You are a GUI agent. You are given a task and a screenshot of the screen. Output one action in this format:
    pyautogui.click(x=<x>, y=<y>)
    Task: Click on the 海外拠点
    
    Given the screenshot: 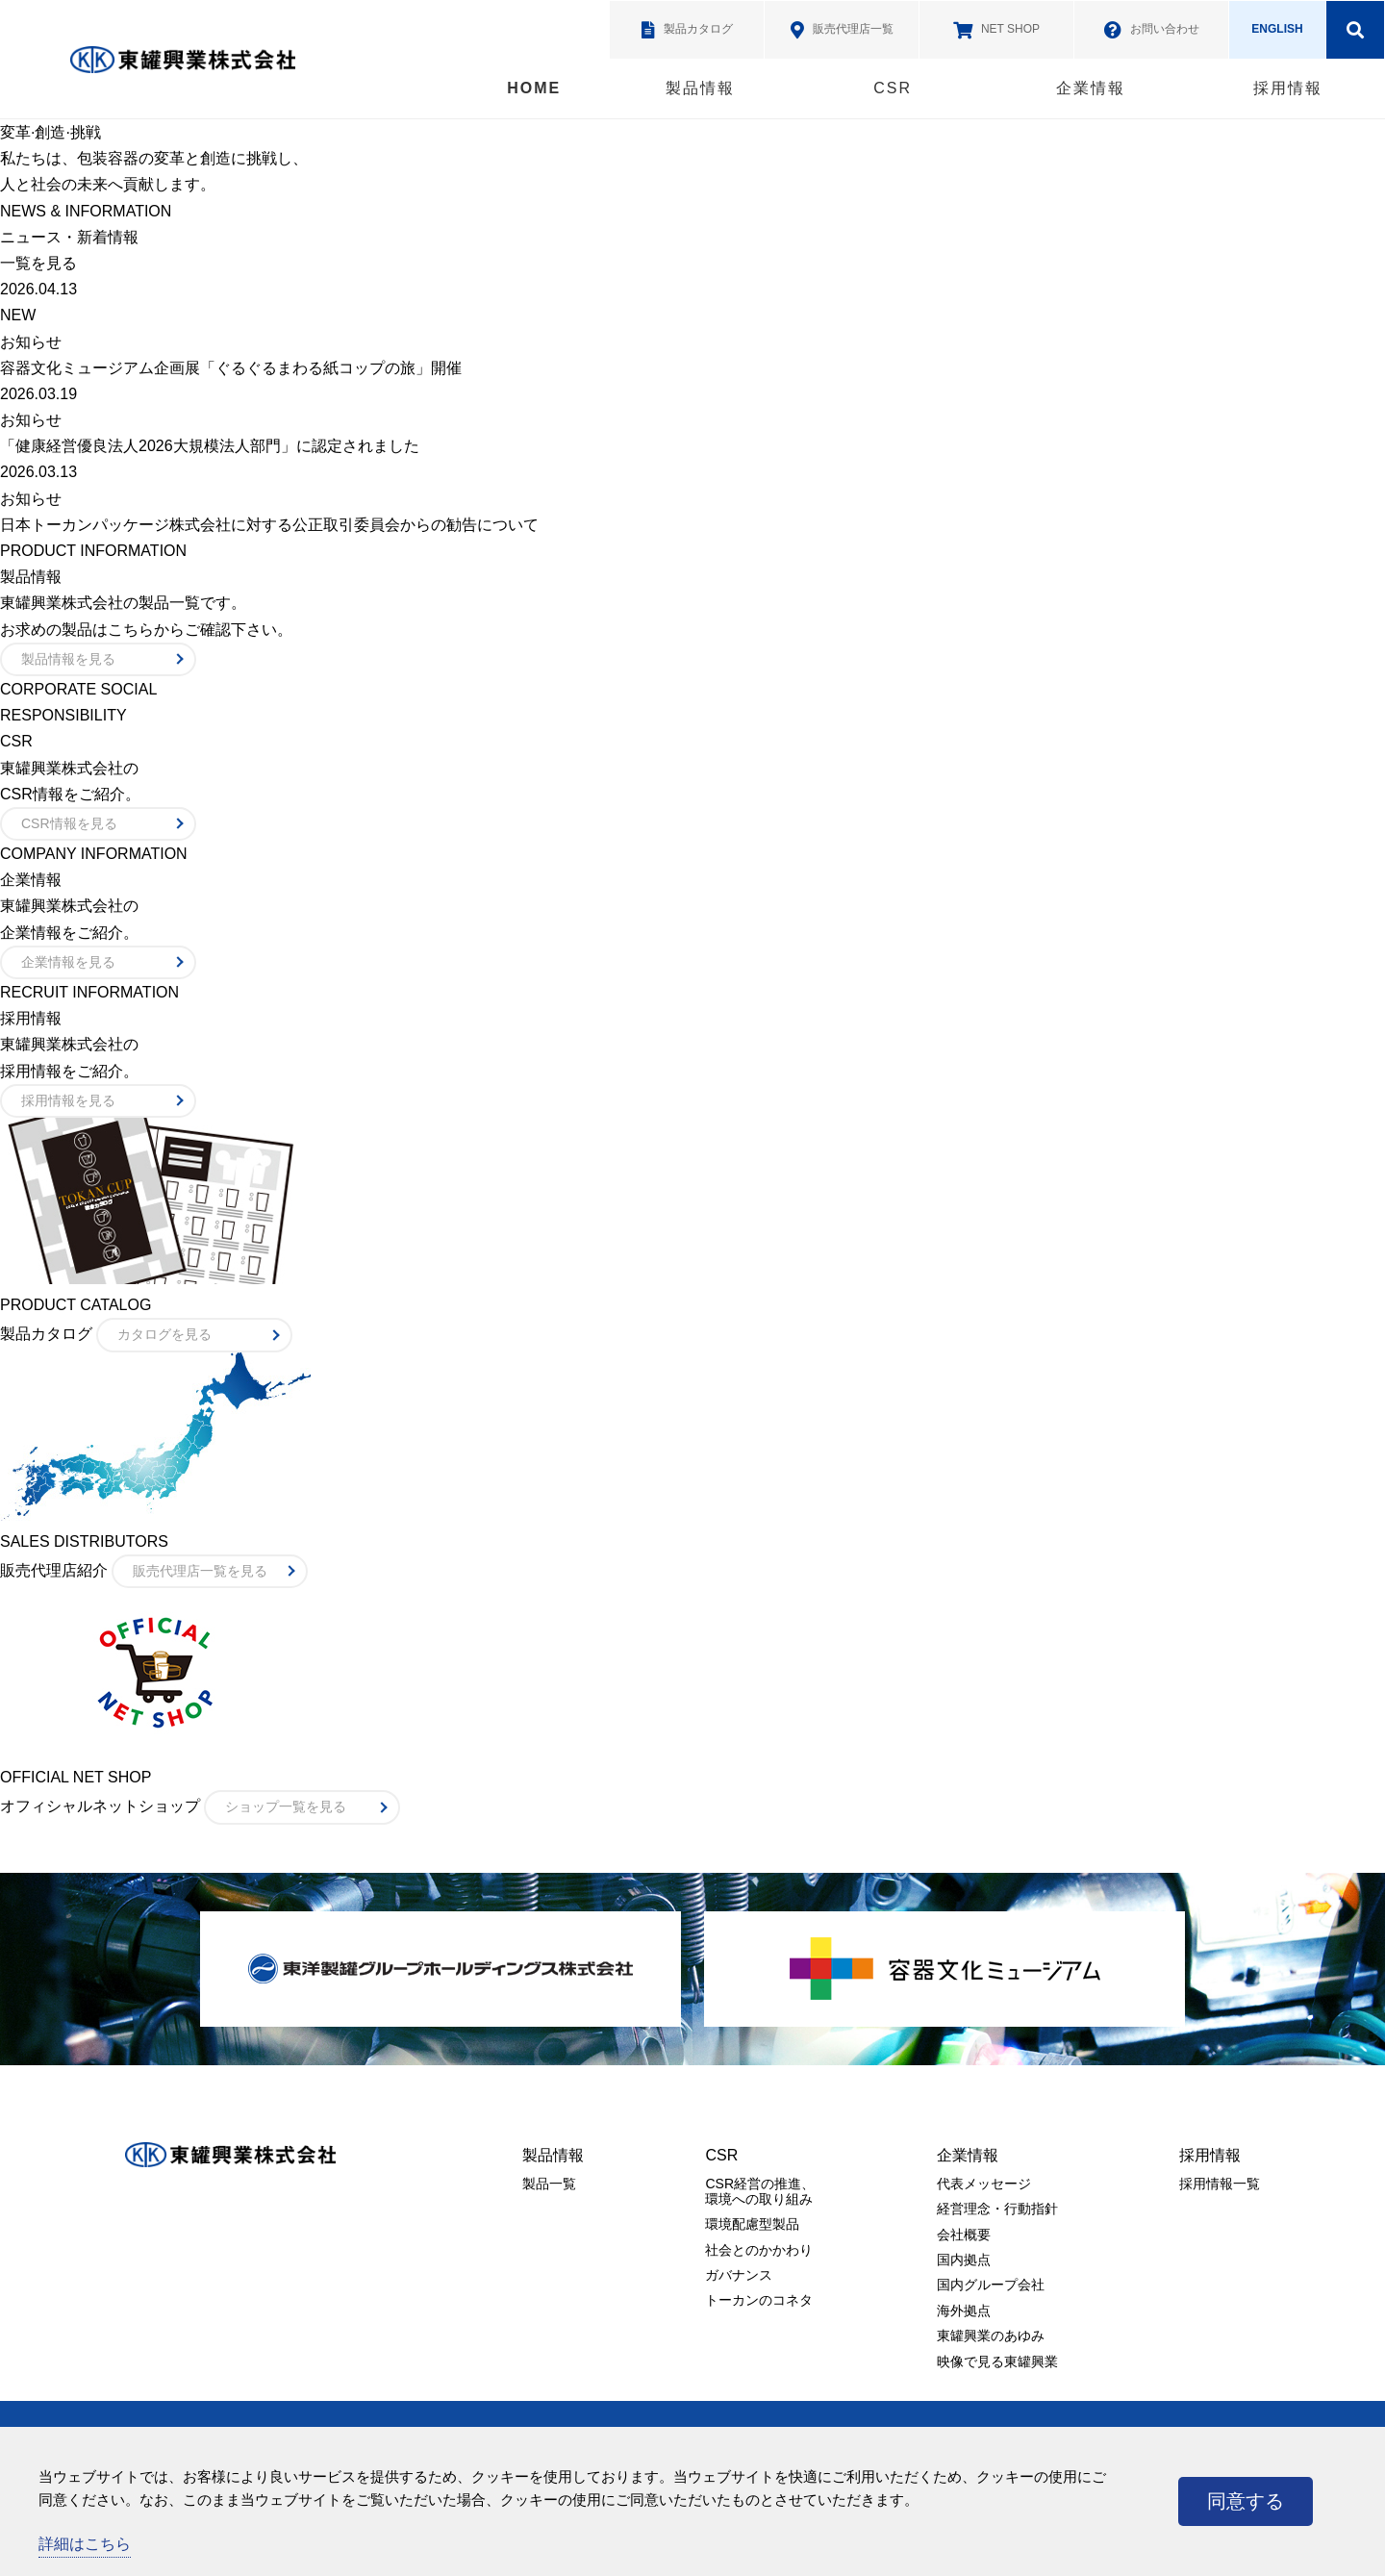 What is the action you would take?
    pyautogui.click(x=964, y=2310)
    